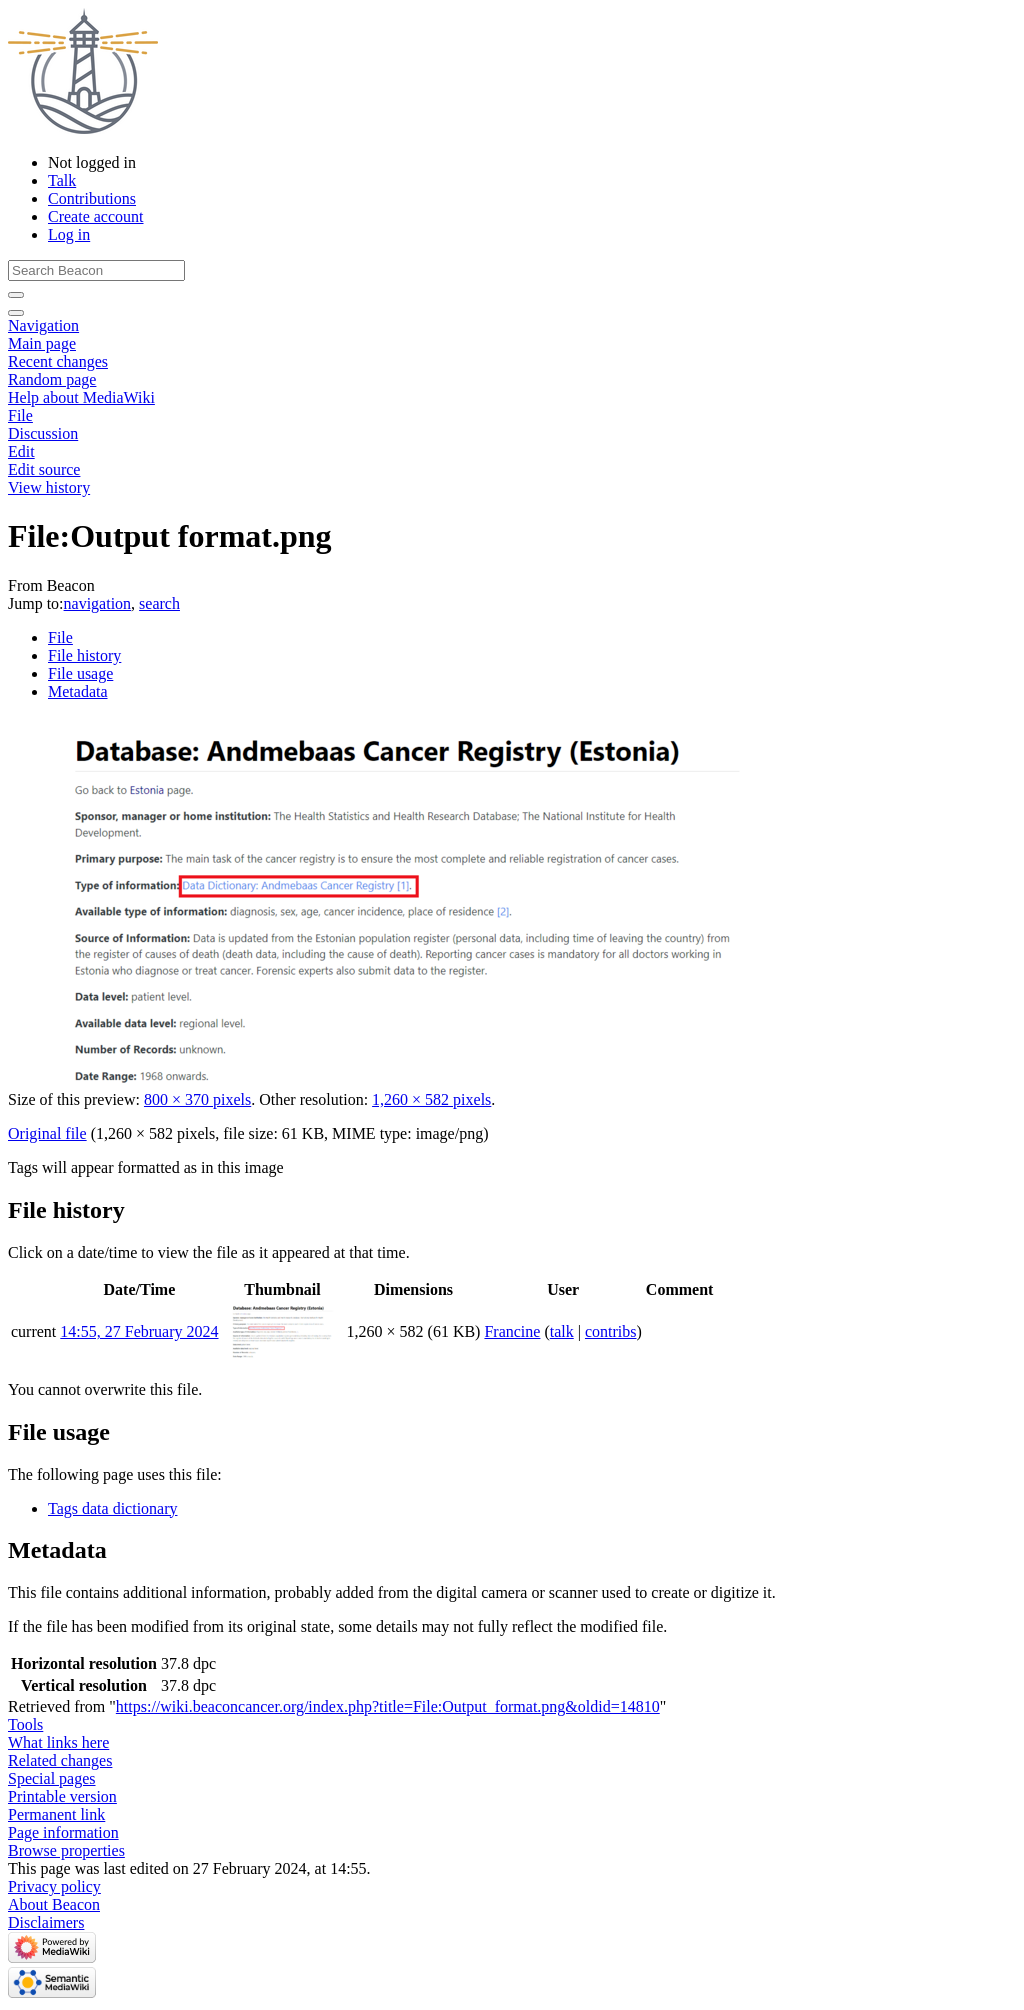 The height and width of the screenshot is (2010, 1024). Describe the element at coordinates (58, 1742) in the screenshot. I see `What links here` at that location.